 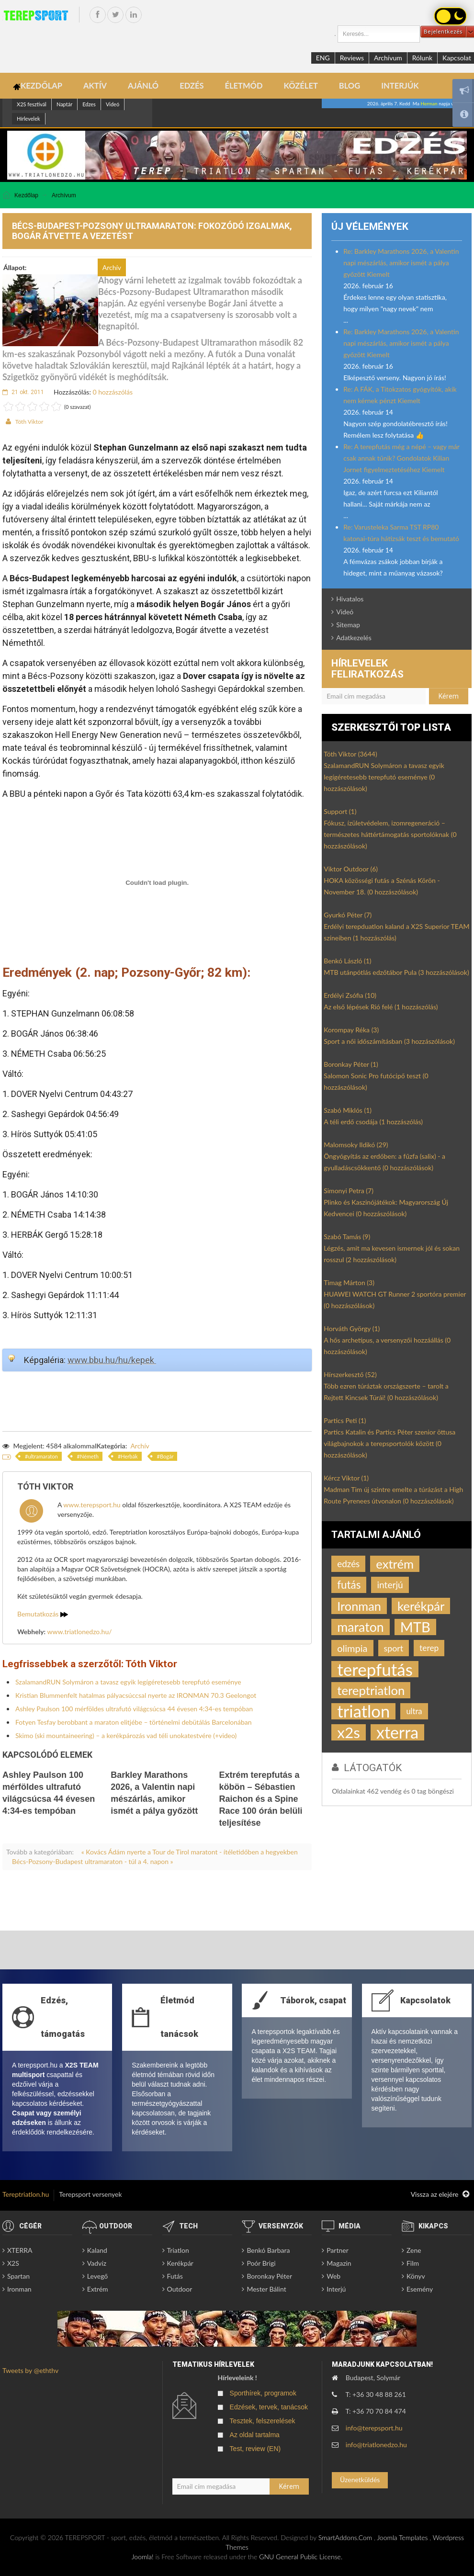 I want to click on Reviews, so click(x=352, y=58).